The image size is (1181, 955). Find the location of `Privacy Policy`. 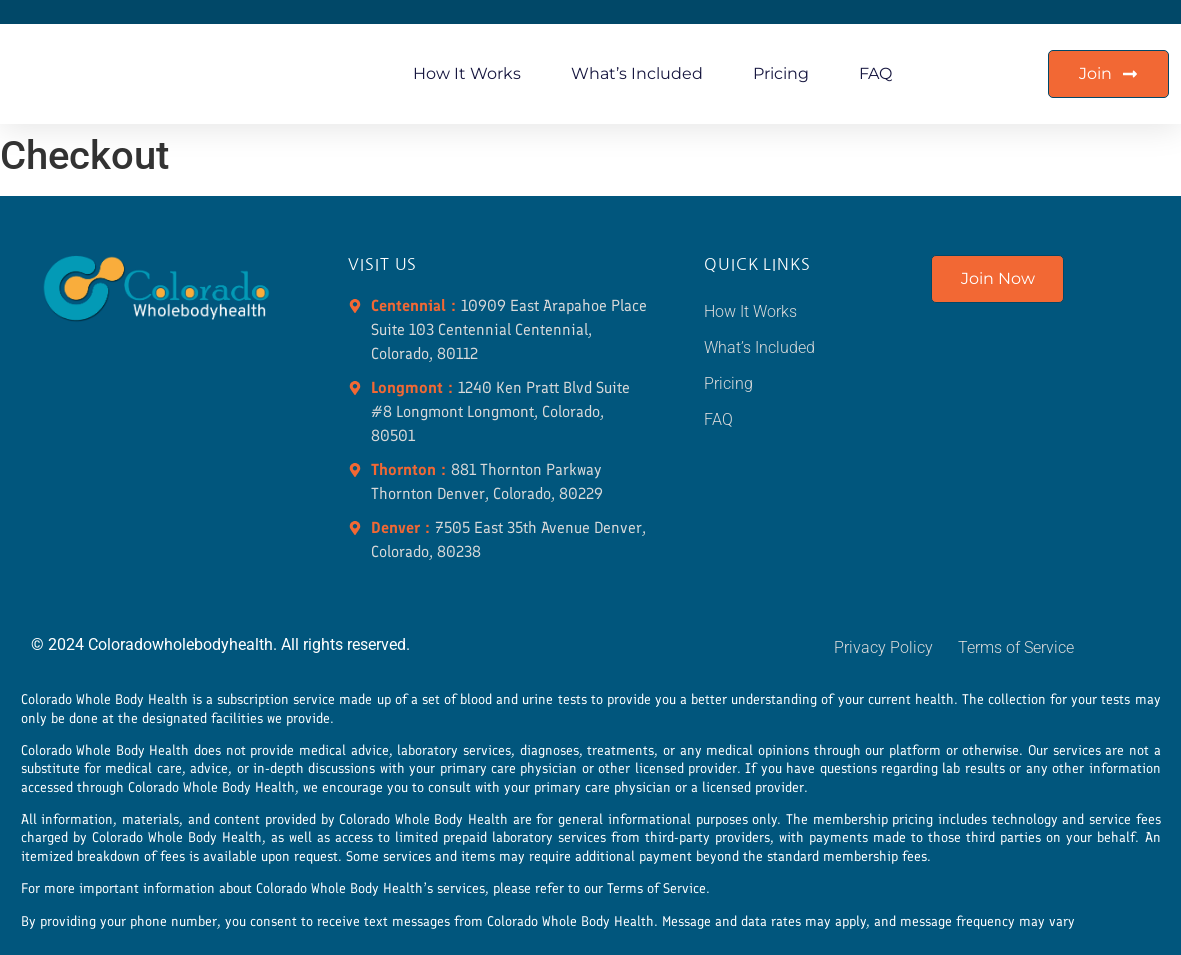

Privacy Policy is located at coordinates (883, 647).